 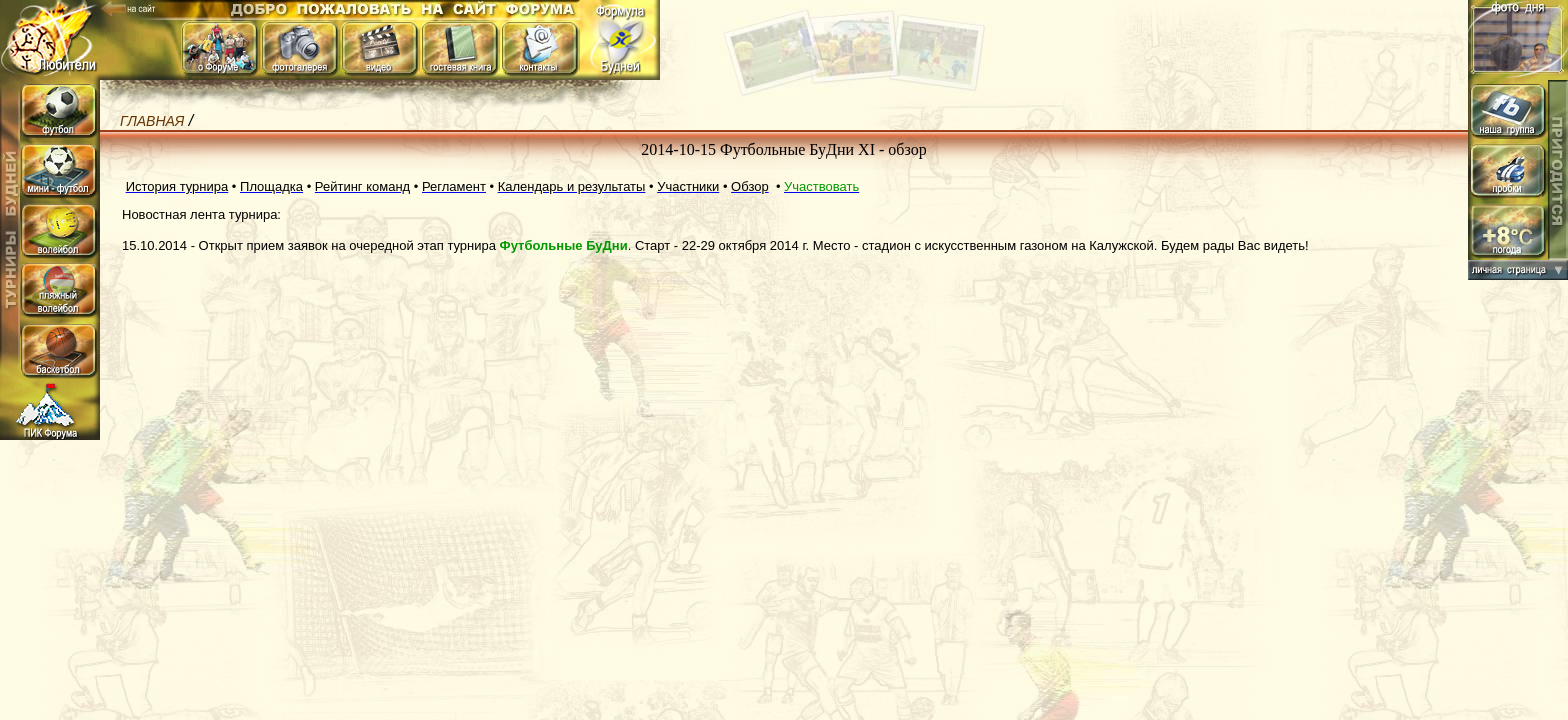 What do you see at coordinates (152, 121) in the screenshot?
I see `Главная` at bounding box center [152, 121].